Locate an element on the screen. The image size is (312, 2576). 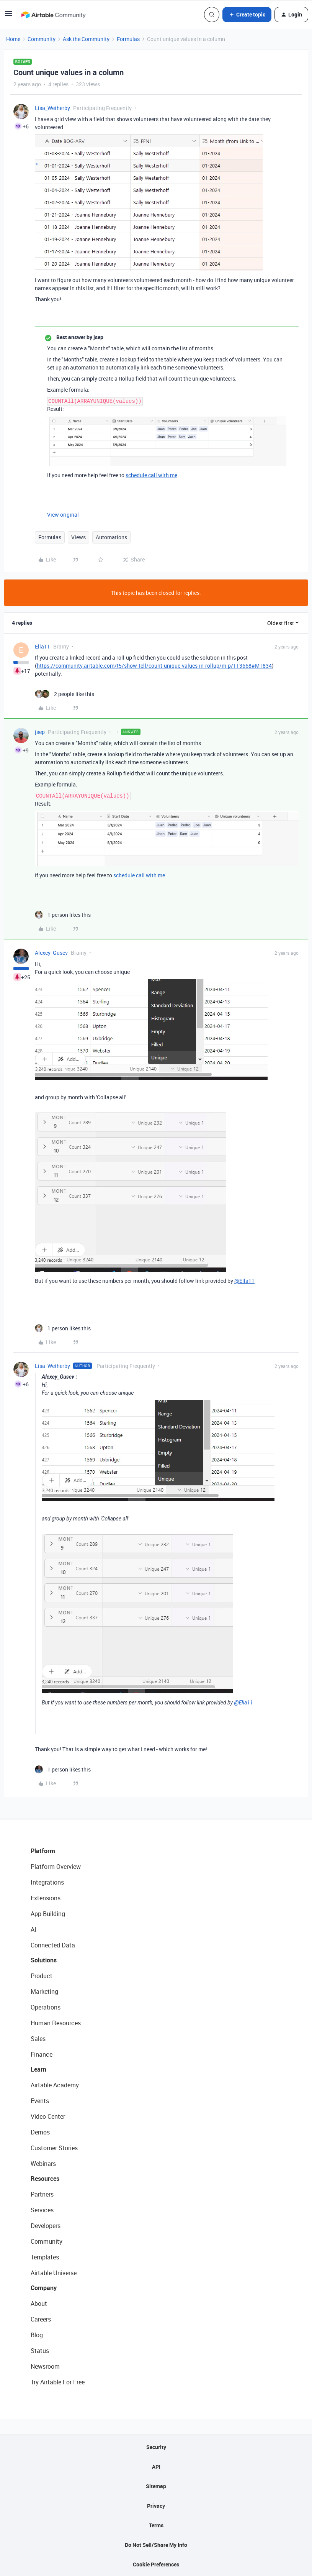
Customer Stories is located at coordinates (54, 2148).